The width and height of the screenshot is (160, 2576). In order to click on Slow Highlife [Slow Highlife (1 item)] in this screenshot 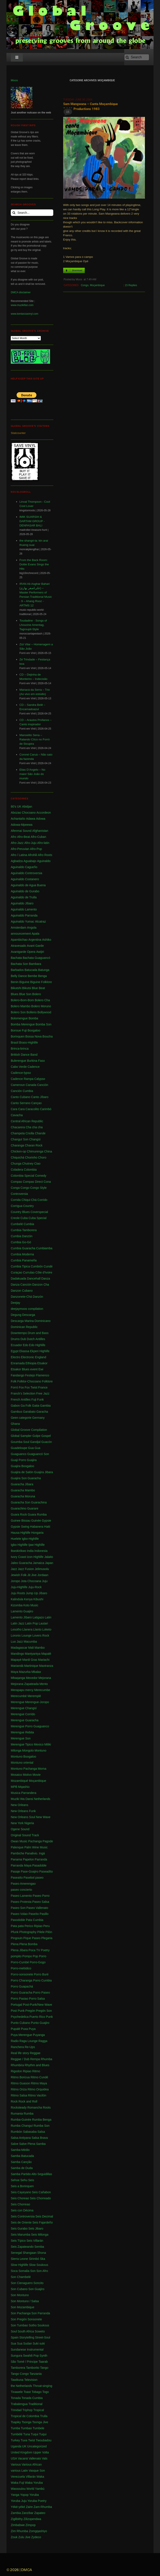, I will do `click(19, 2265)`.